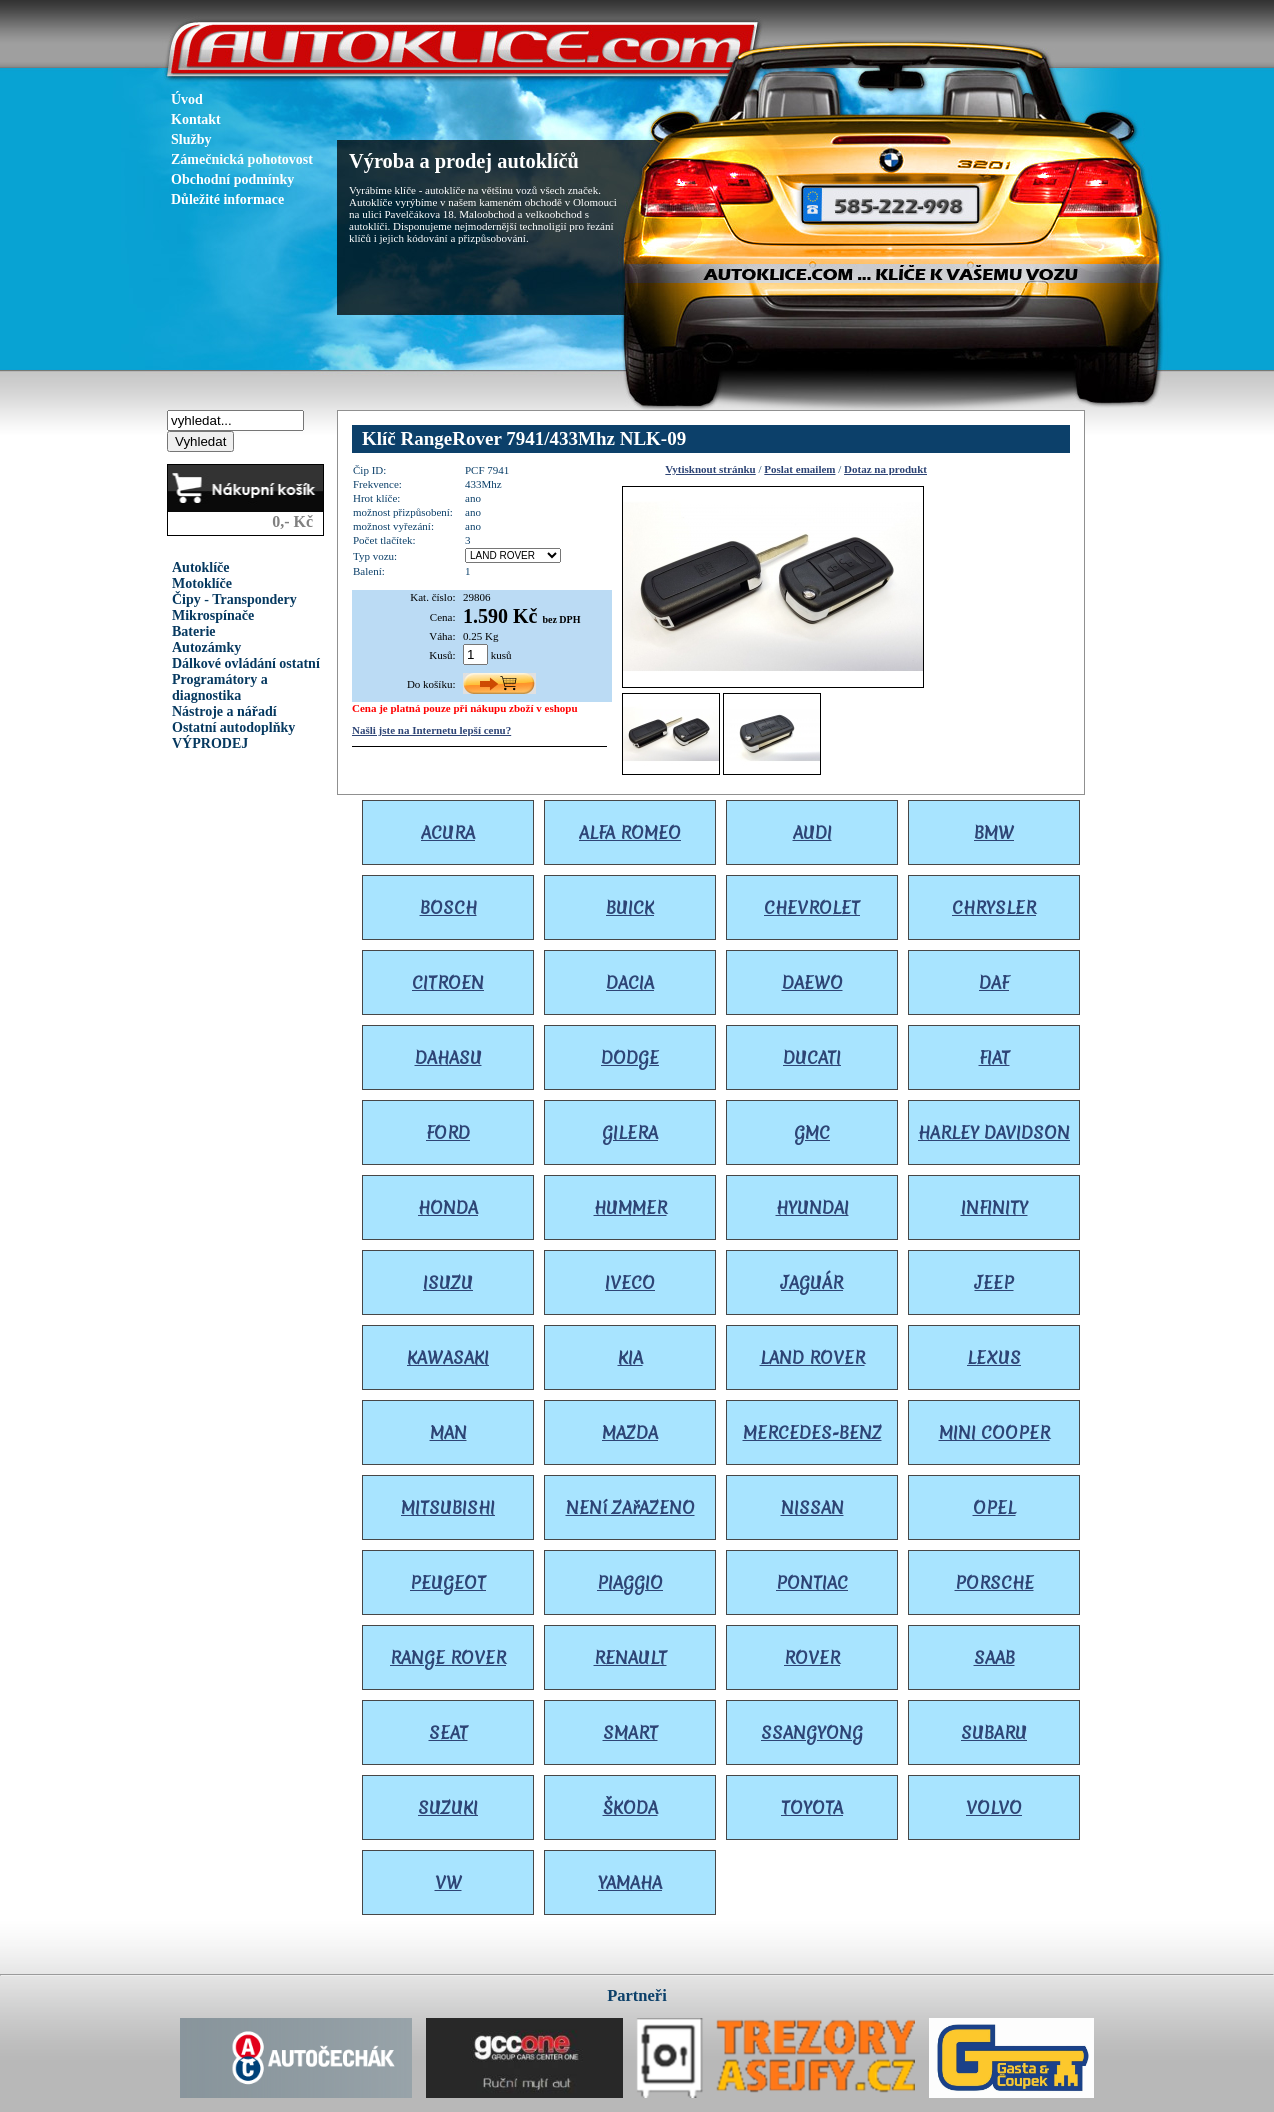 The height and width of the screenshot is (2112, 1274). Describe the element at coordinates (448, 1507) in the screenshot. I see `MITSUBISHI` at that location.